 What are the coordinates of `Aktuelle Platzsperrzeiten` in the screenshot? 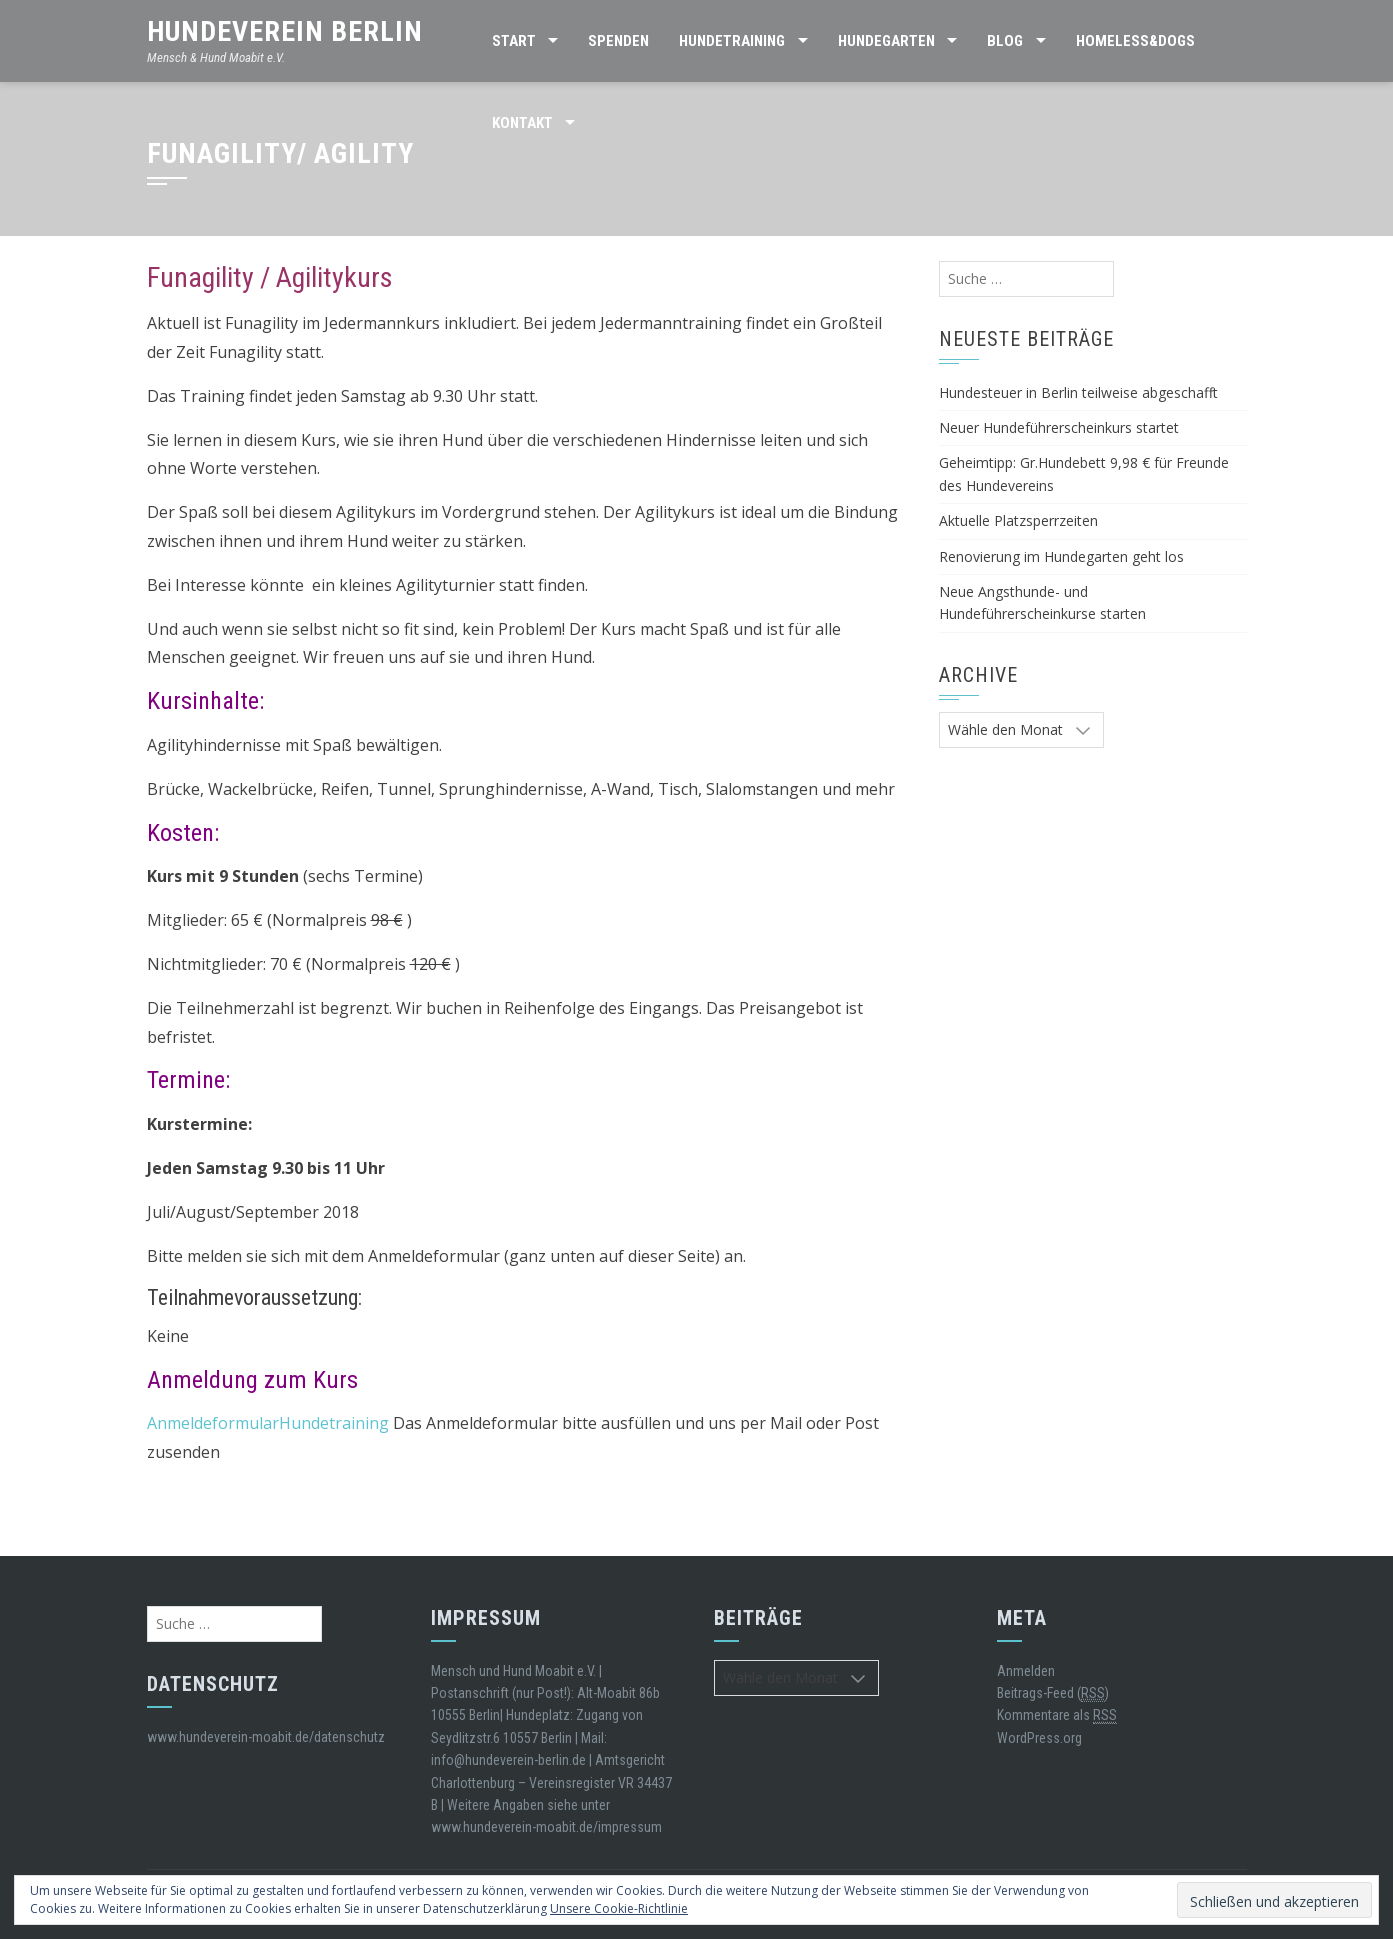 It's located at (1018, 520).